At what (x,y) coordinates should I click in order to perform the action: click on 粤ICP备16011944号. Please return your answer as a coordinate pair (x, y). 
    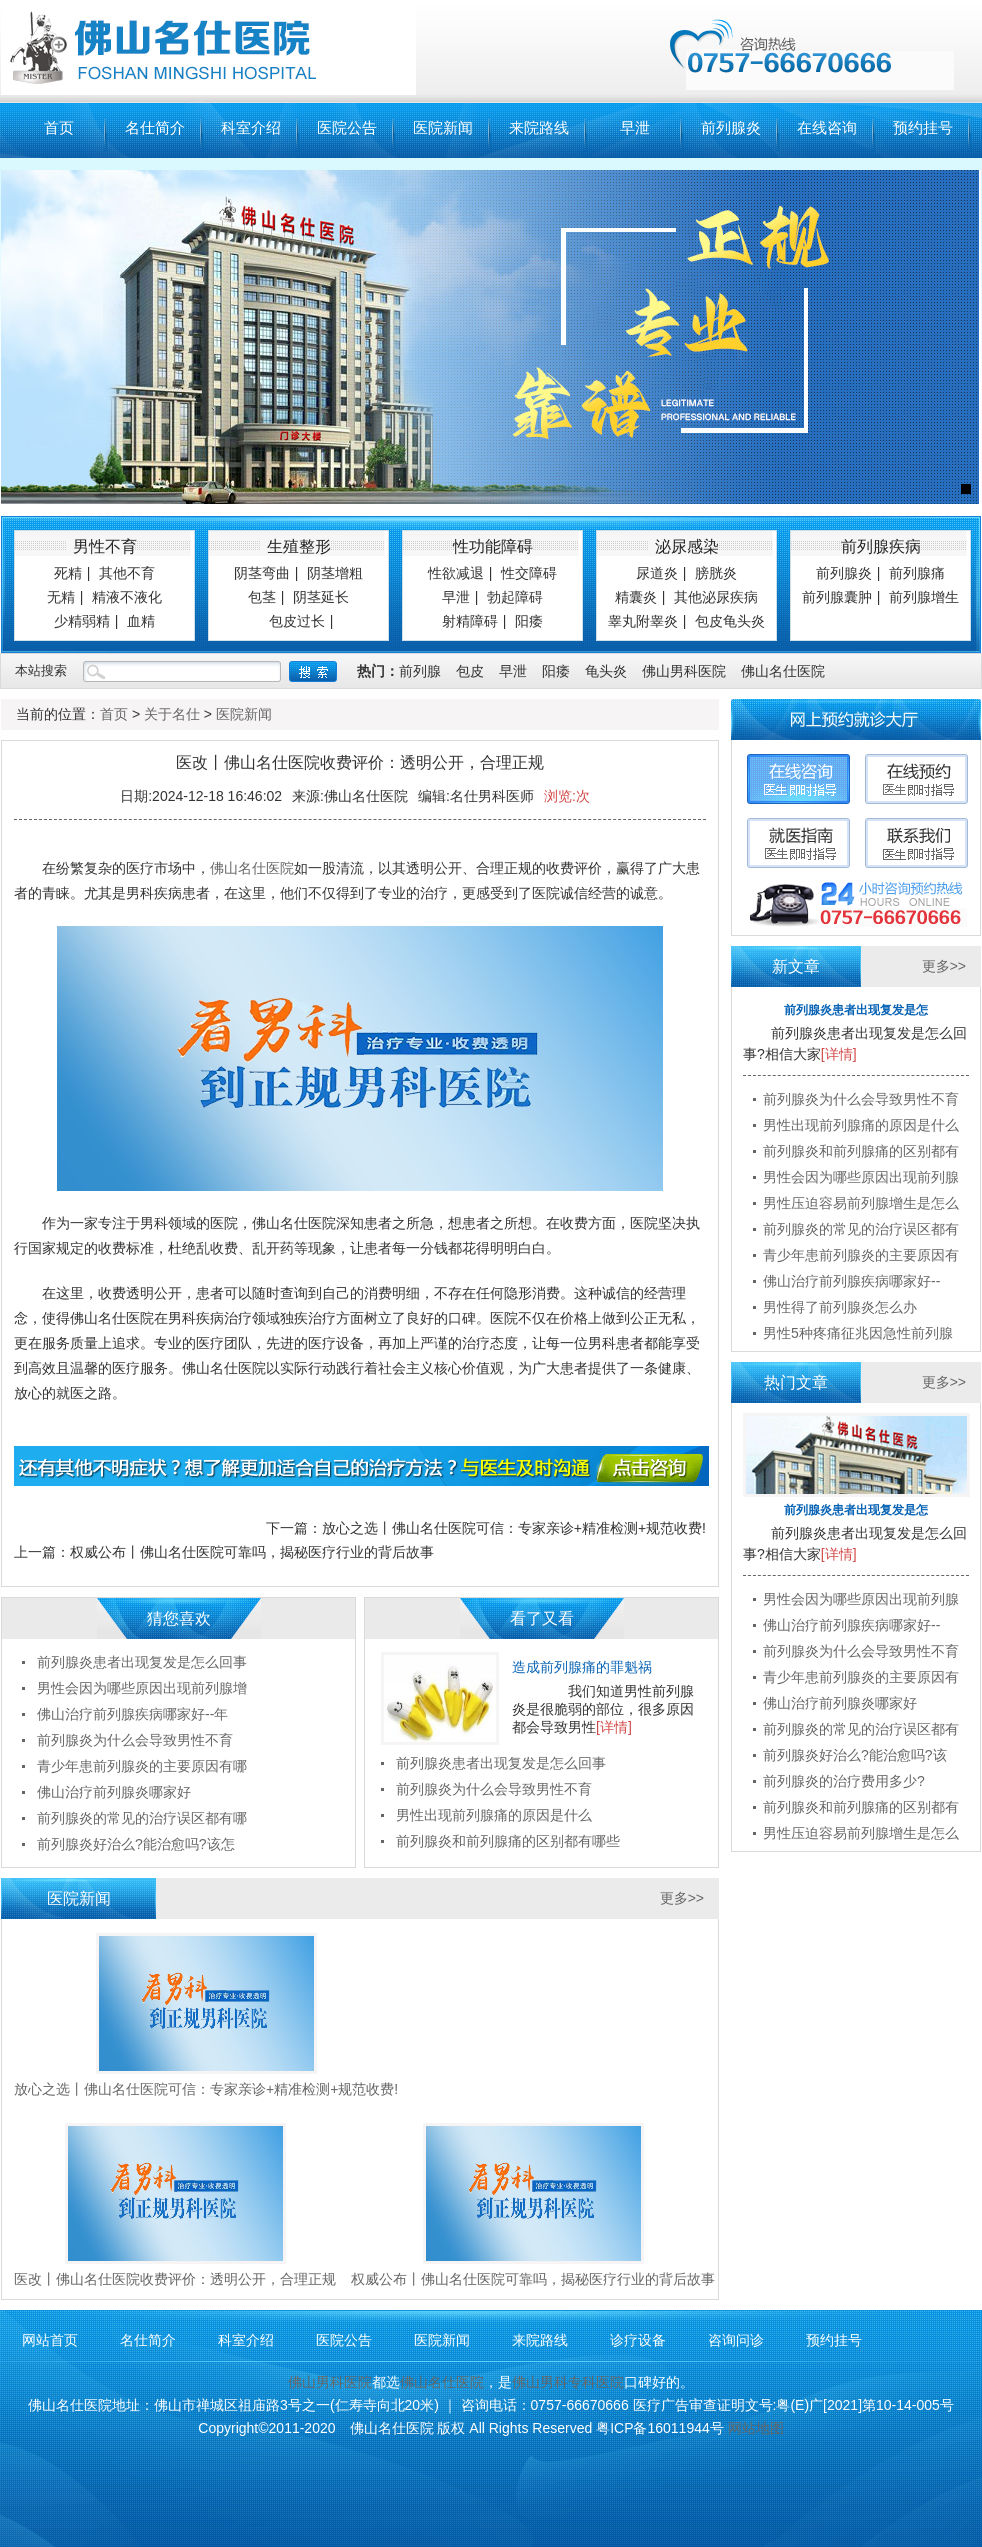
    Looking at the image, I should click on (660, 2428).